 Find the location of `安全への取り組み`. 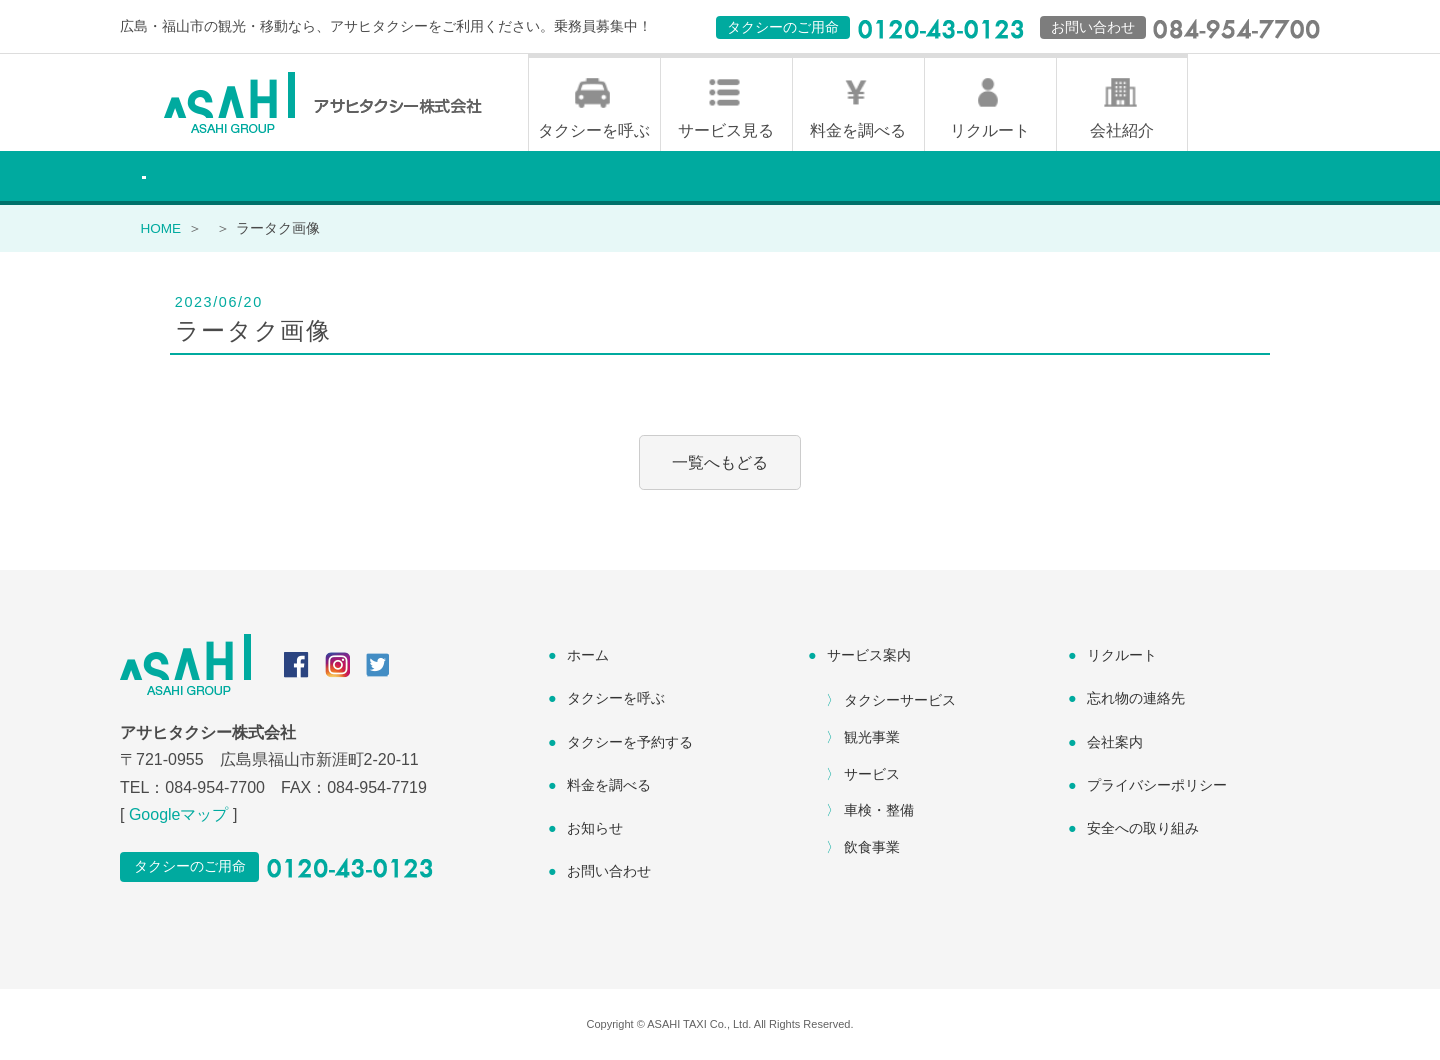

安全への取り組み is located at coordinates (1143, 828).